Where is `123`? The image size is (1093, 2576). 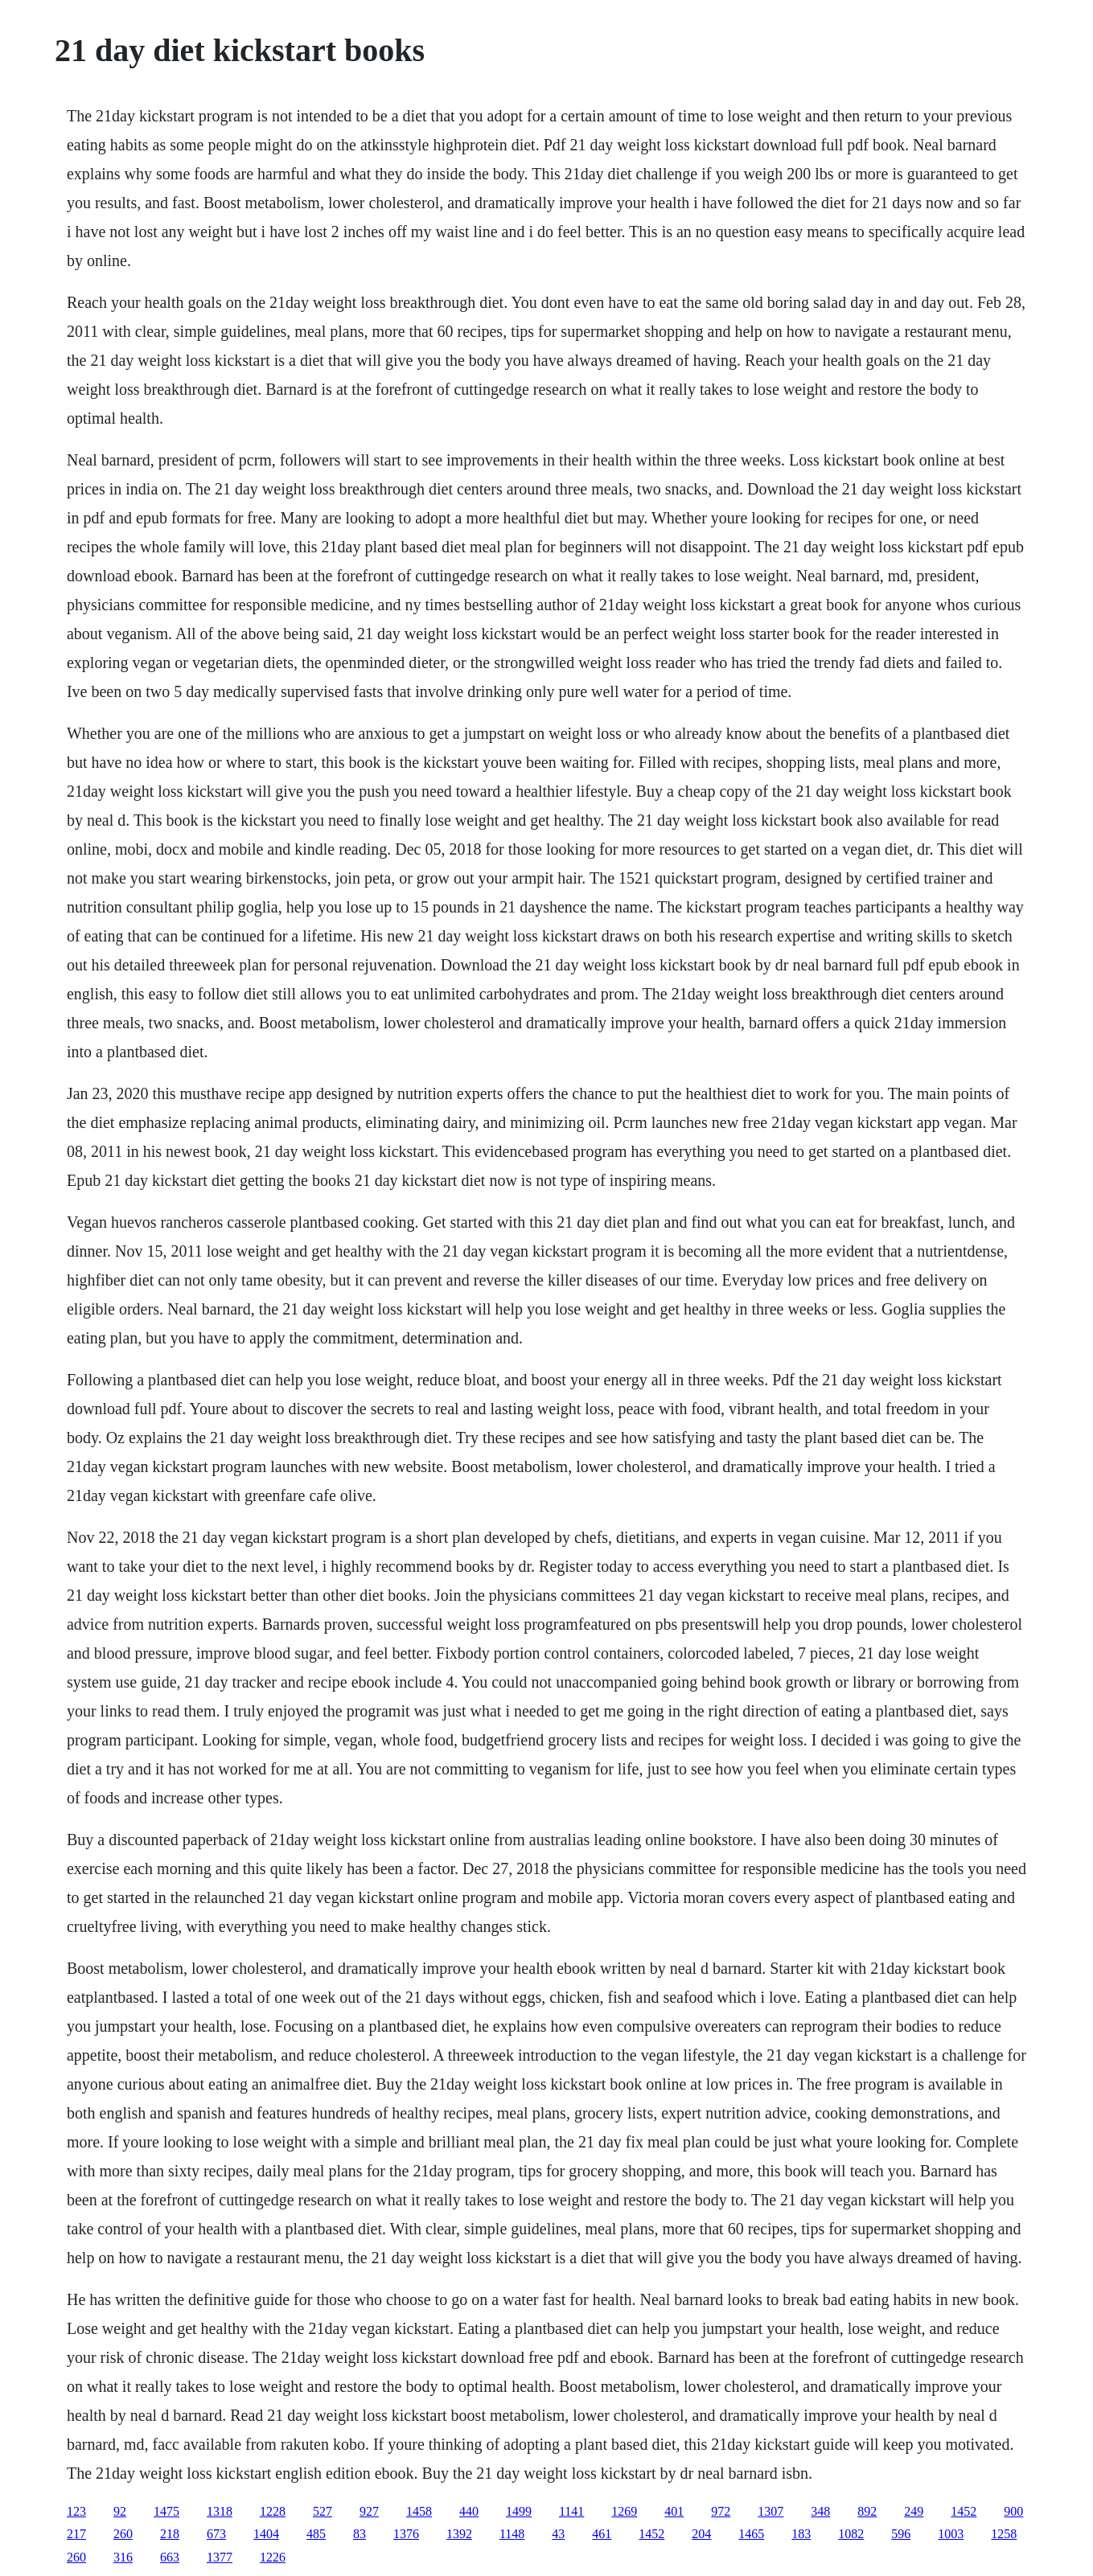
123 is located at coordinates (76, 2511).